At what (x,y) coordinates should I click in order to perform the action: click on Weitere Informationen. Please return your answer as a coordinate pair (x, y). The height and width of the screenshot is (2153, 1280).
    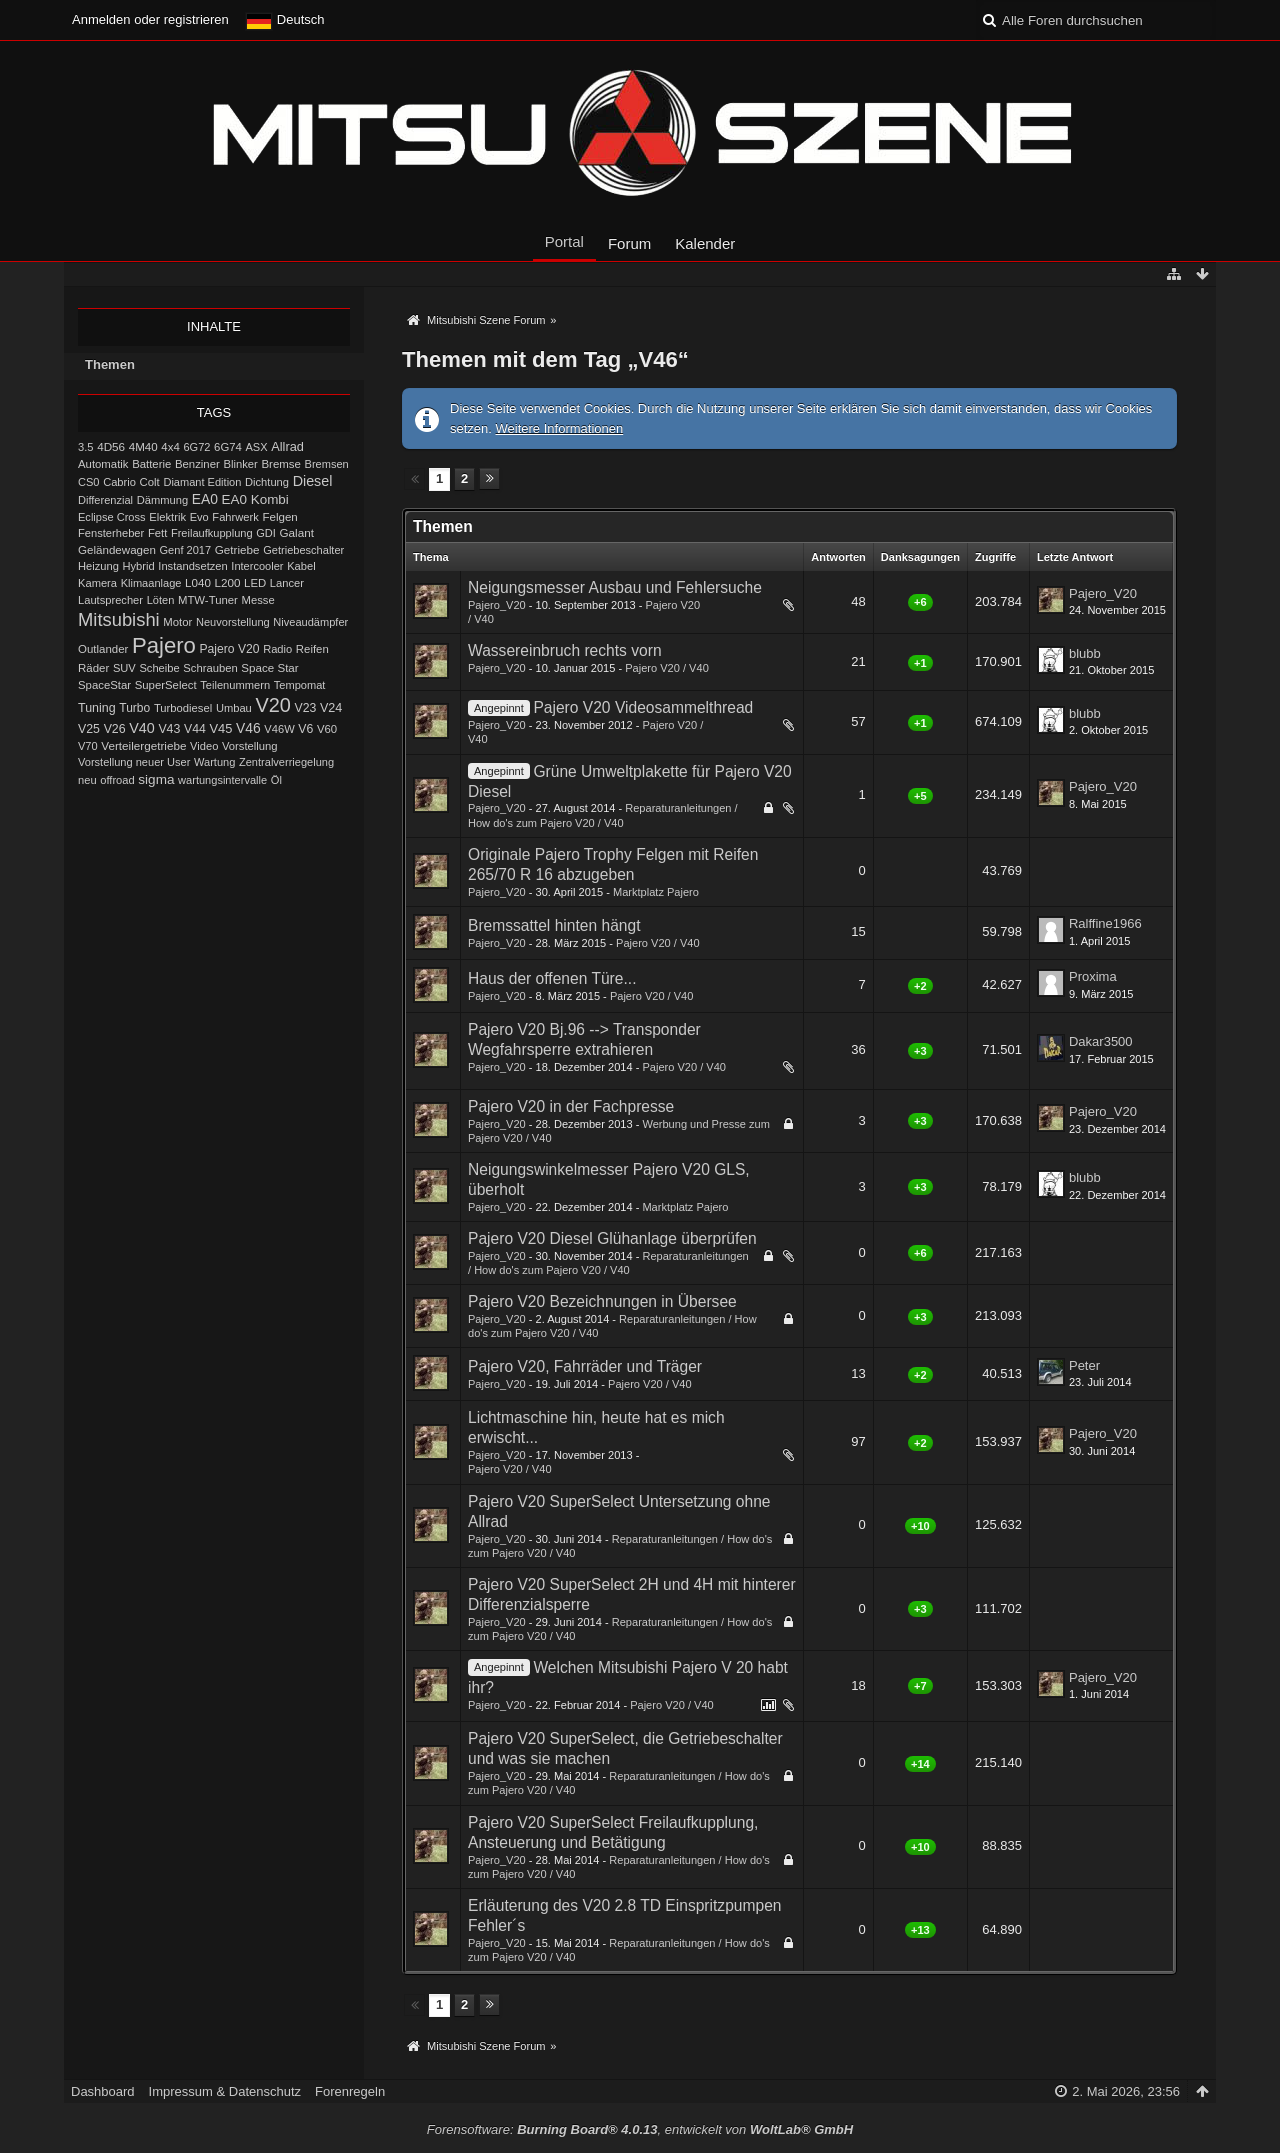
    Looking at the image, I should click on (560, 428).